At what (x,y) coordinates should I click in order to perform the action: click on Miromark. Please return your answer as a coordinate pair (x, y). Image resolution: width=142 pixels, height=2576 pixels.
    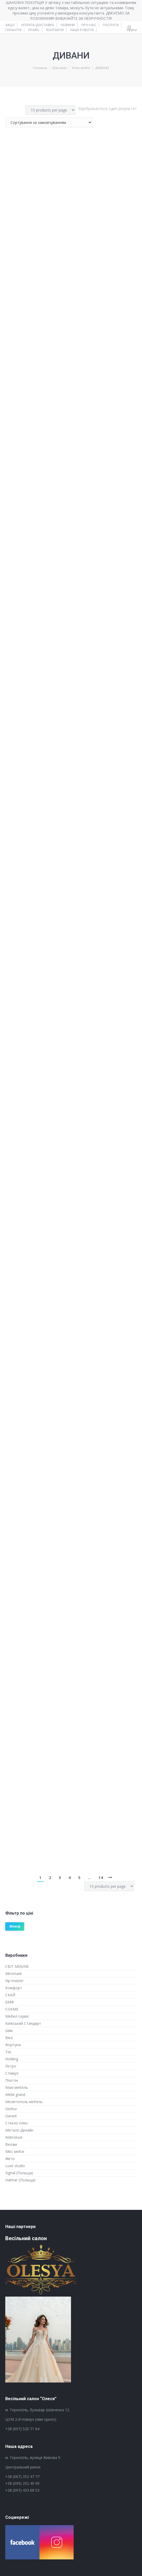
    Looking at the image, I should click on (13, 1973).